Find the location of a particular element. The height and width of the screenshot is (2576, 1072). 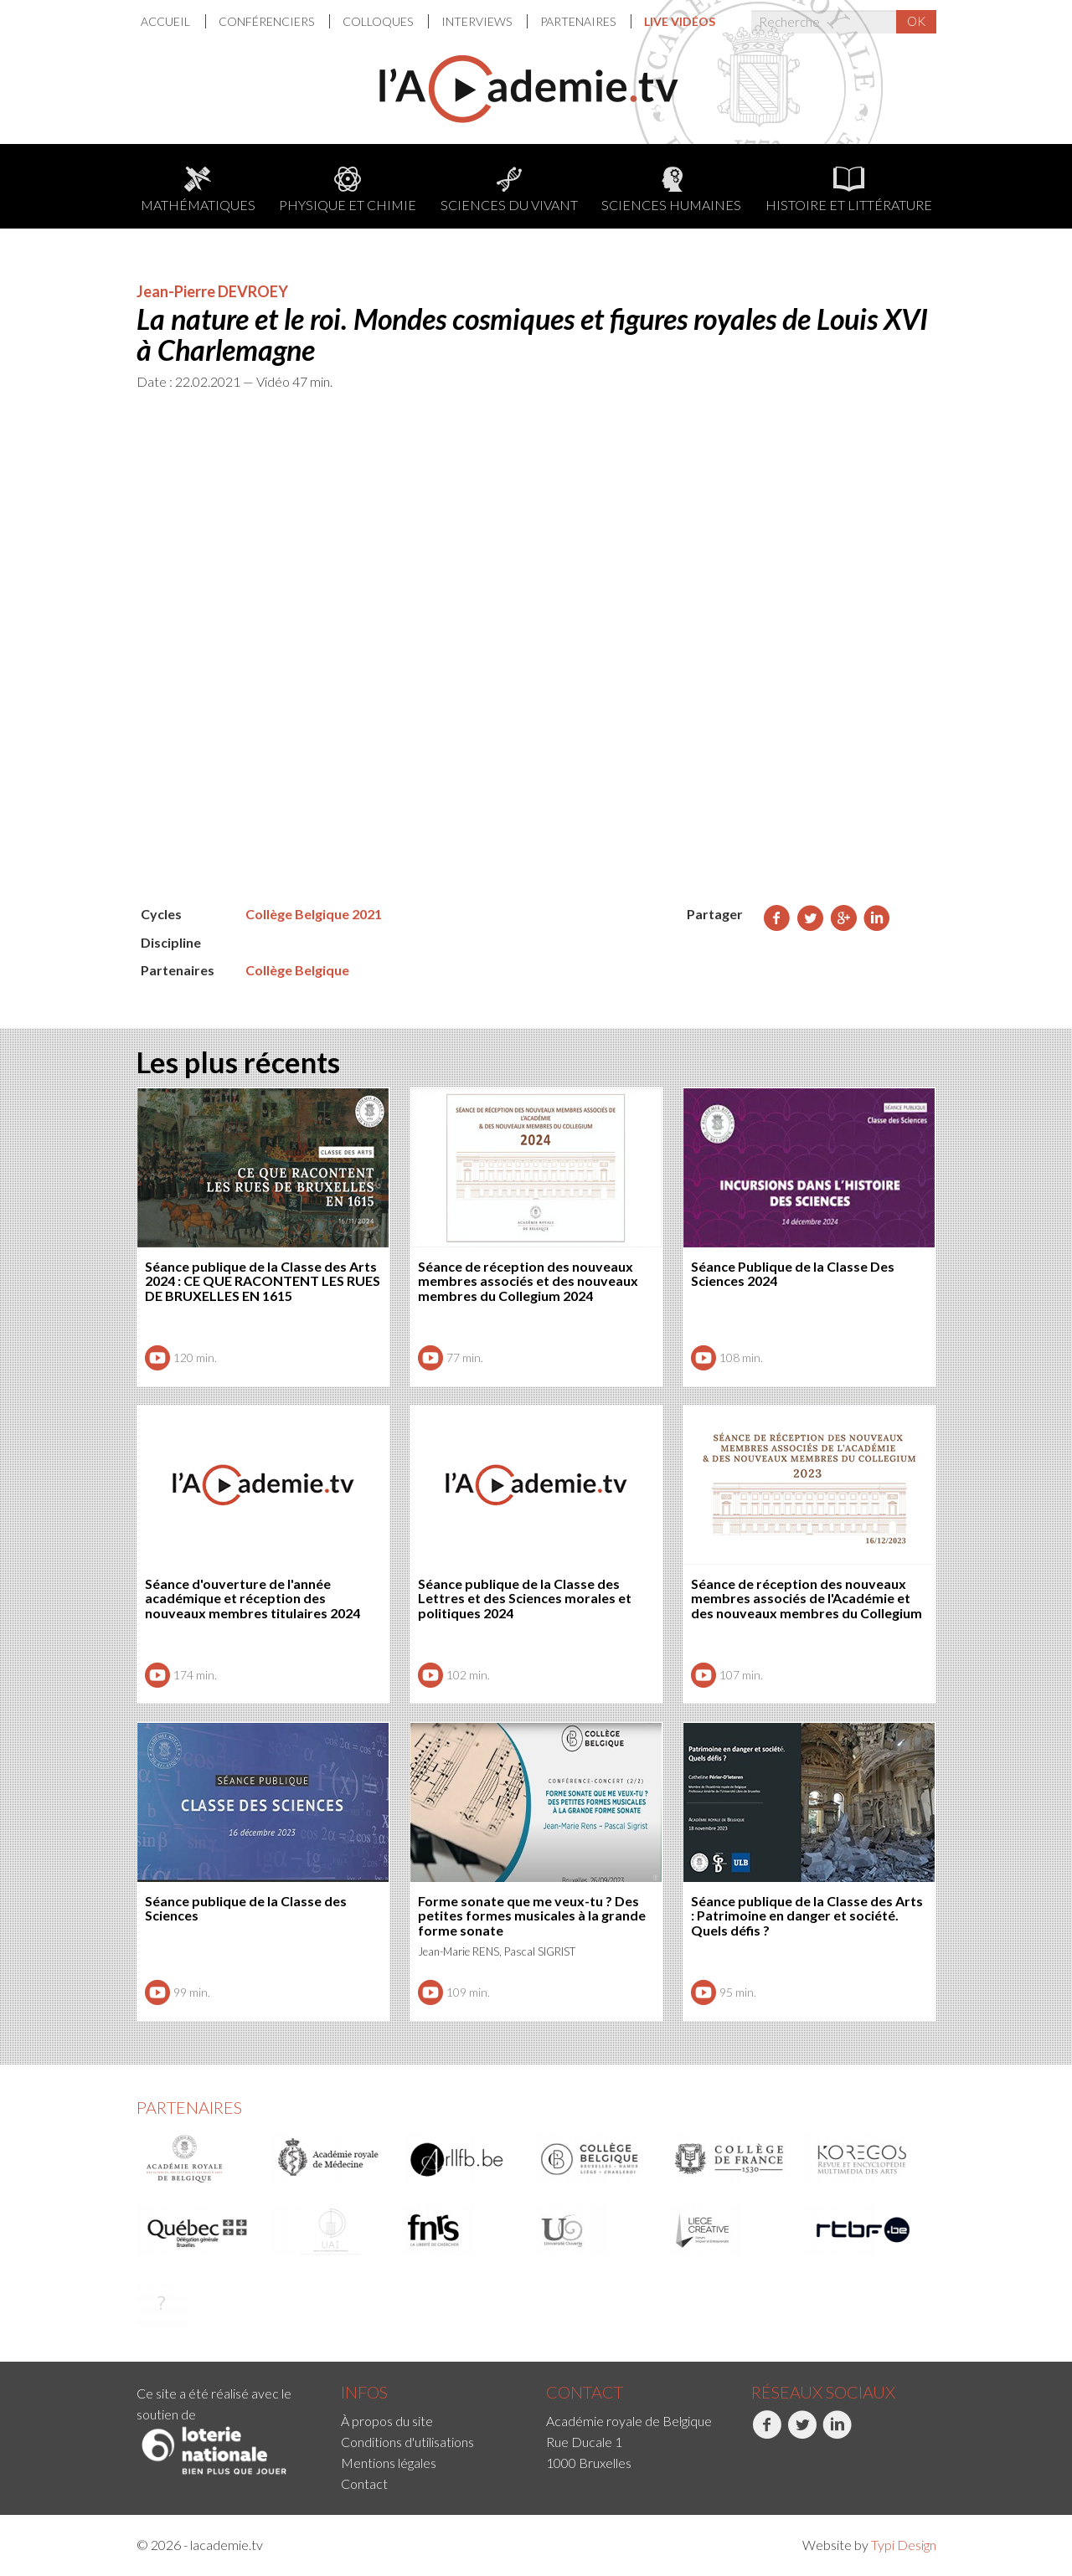

À propos du site is located at coordinates (387, 2421).